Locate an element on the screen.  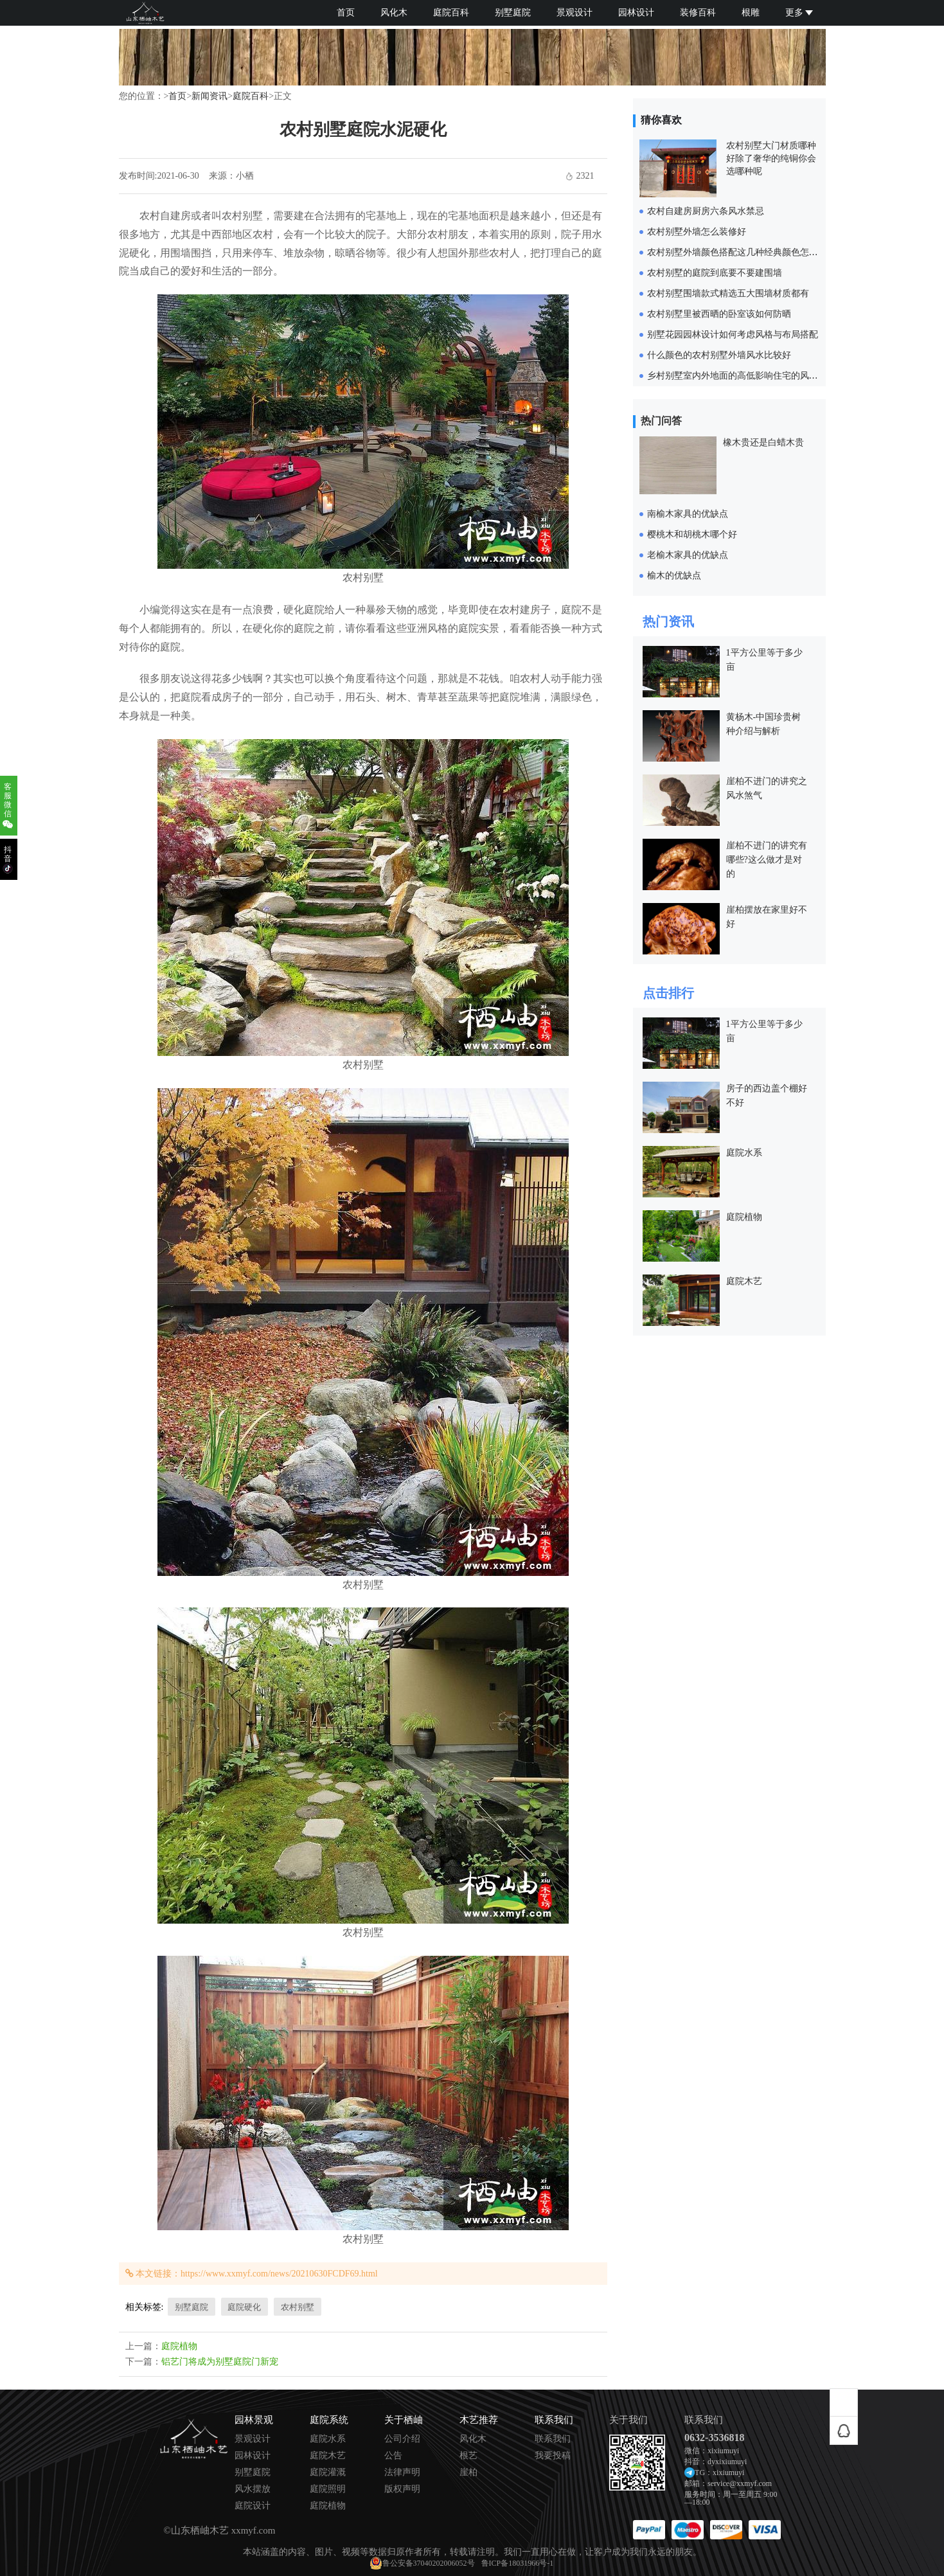
什么颜色的农村别墅外墙风水比较好 is located at coordinates (719, 355).